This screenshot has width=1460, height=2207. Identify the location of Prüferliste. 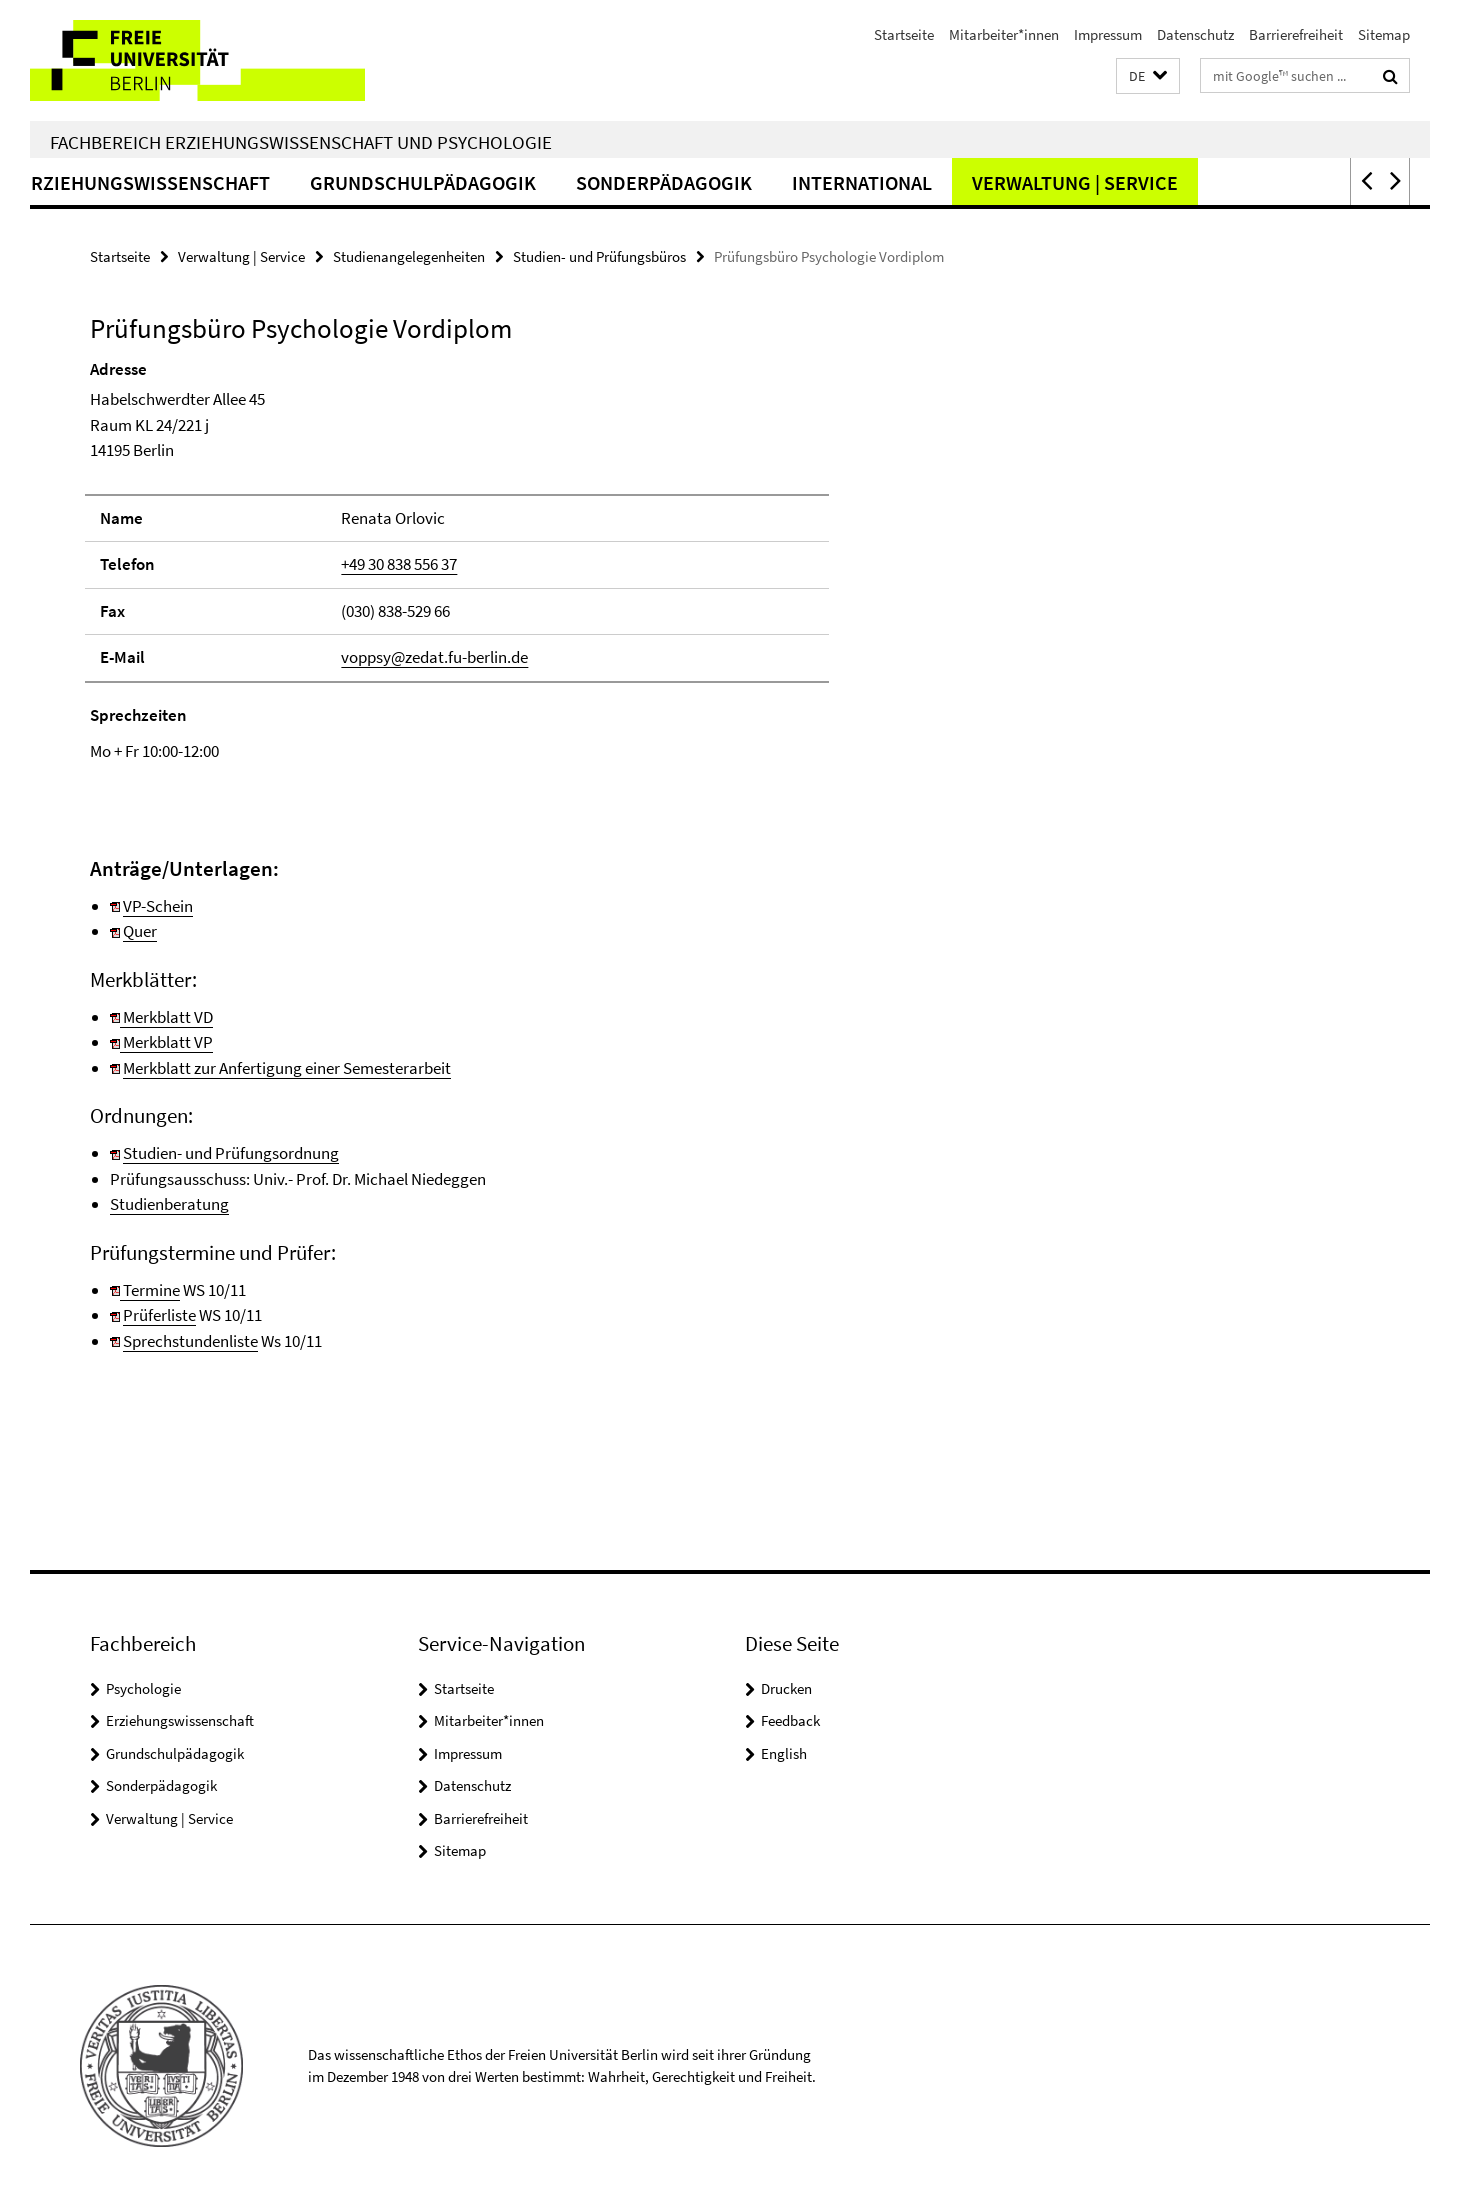
(159, 1315).